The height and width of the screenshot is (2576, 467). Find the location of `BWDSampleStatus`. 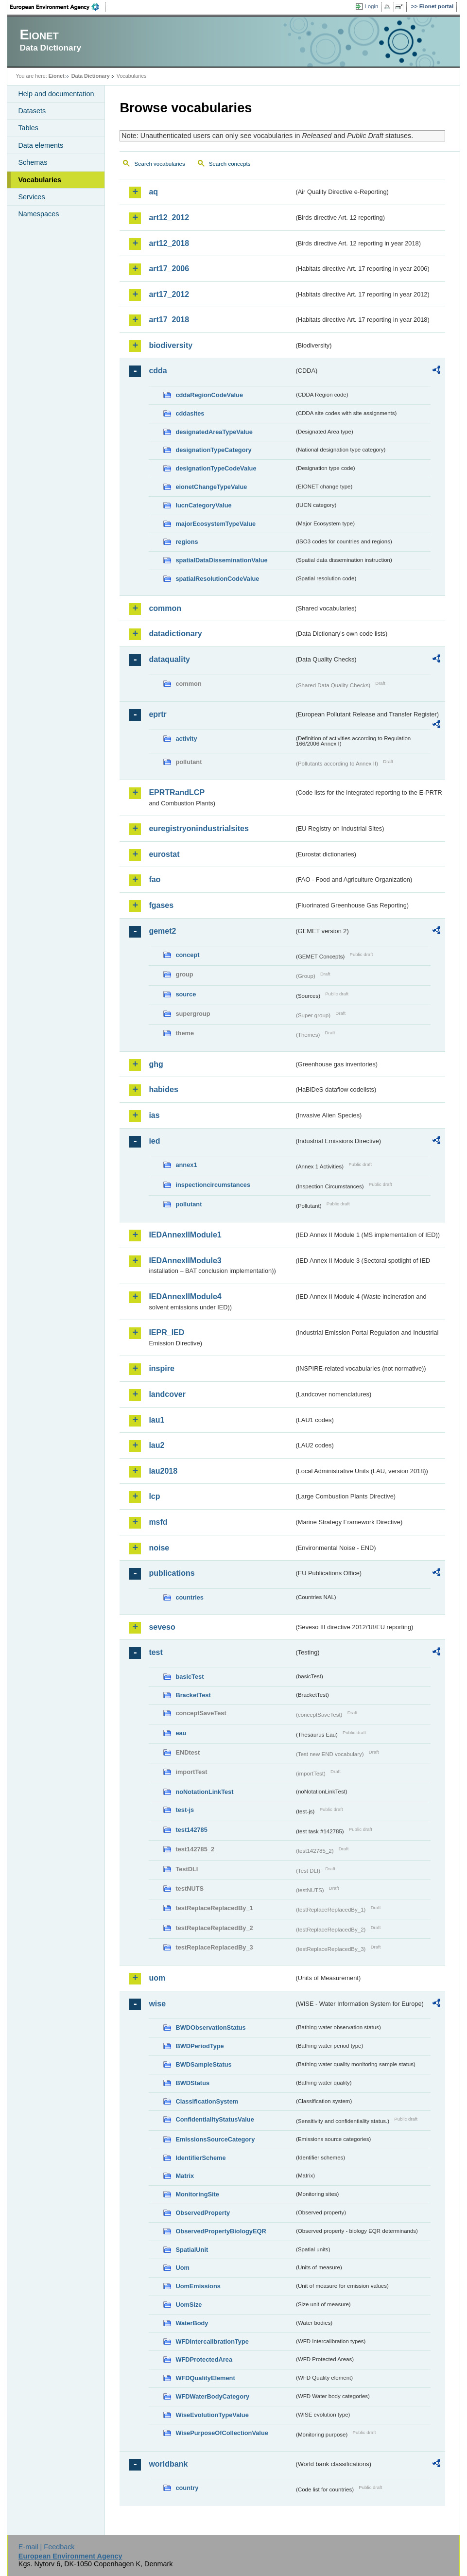

BWDSampleStatus is located at coordinates (203, 2064).